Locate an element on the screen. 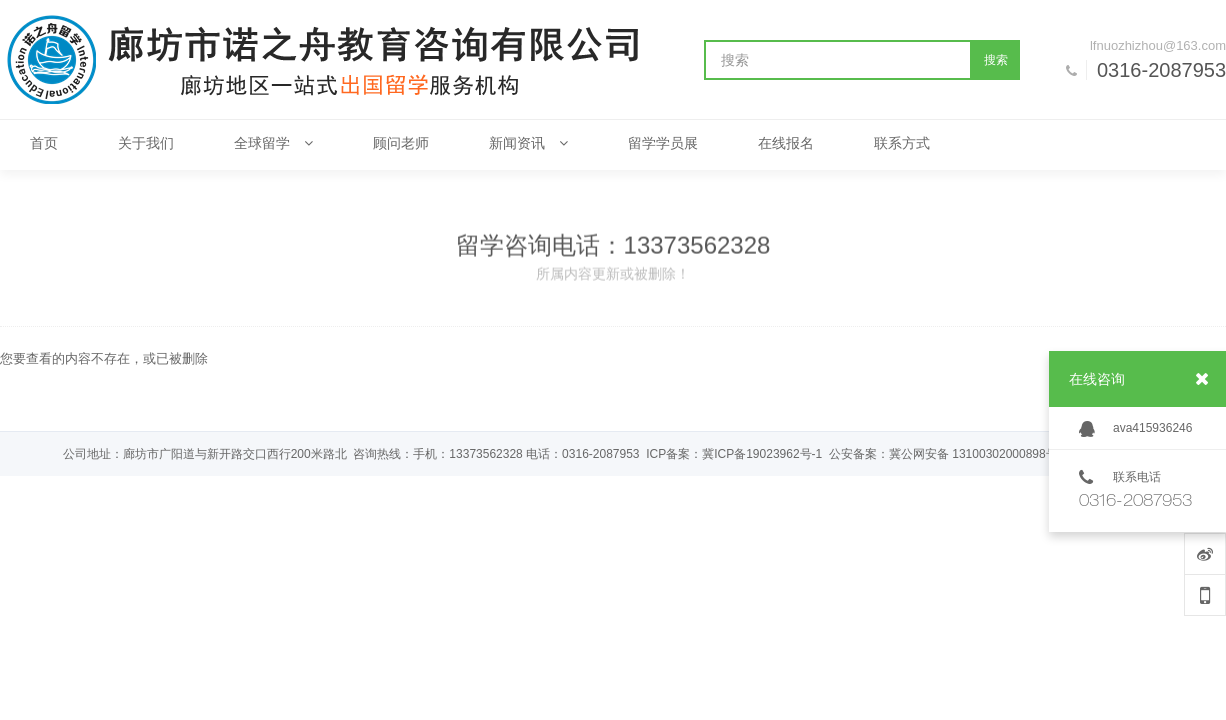 The width and height of the screenshot is (1226, 720). 冀公网安备 13100302000898号 is located at coordinates (973, 454).